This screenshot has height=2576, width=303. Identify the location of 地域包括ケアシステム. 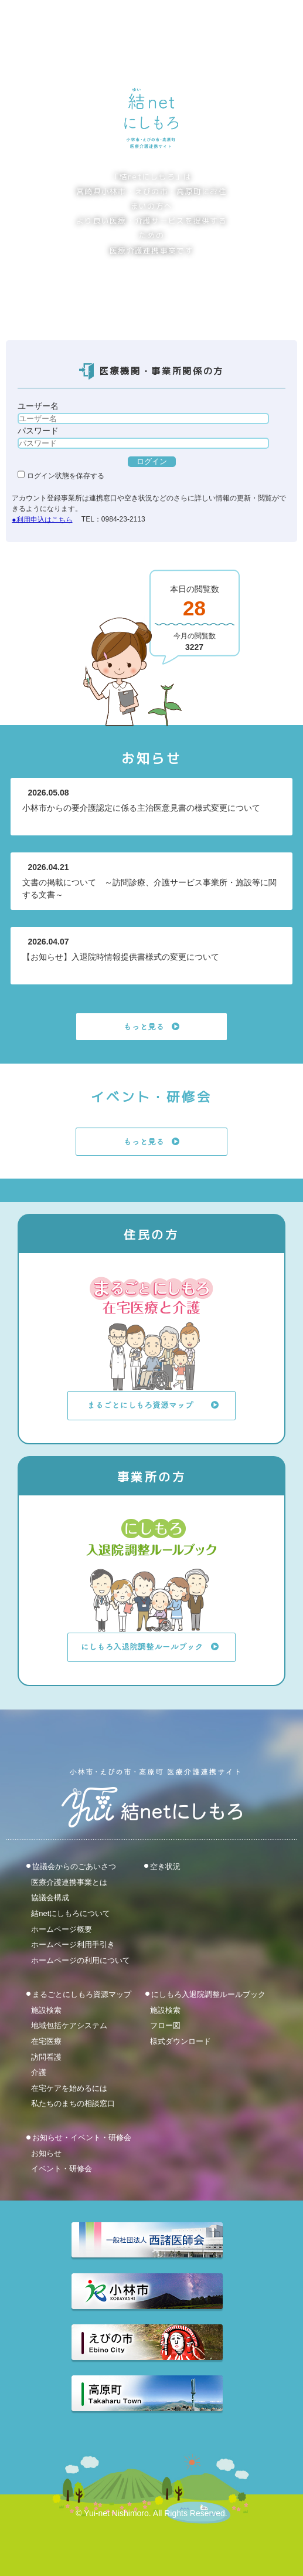
(69, 2025).